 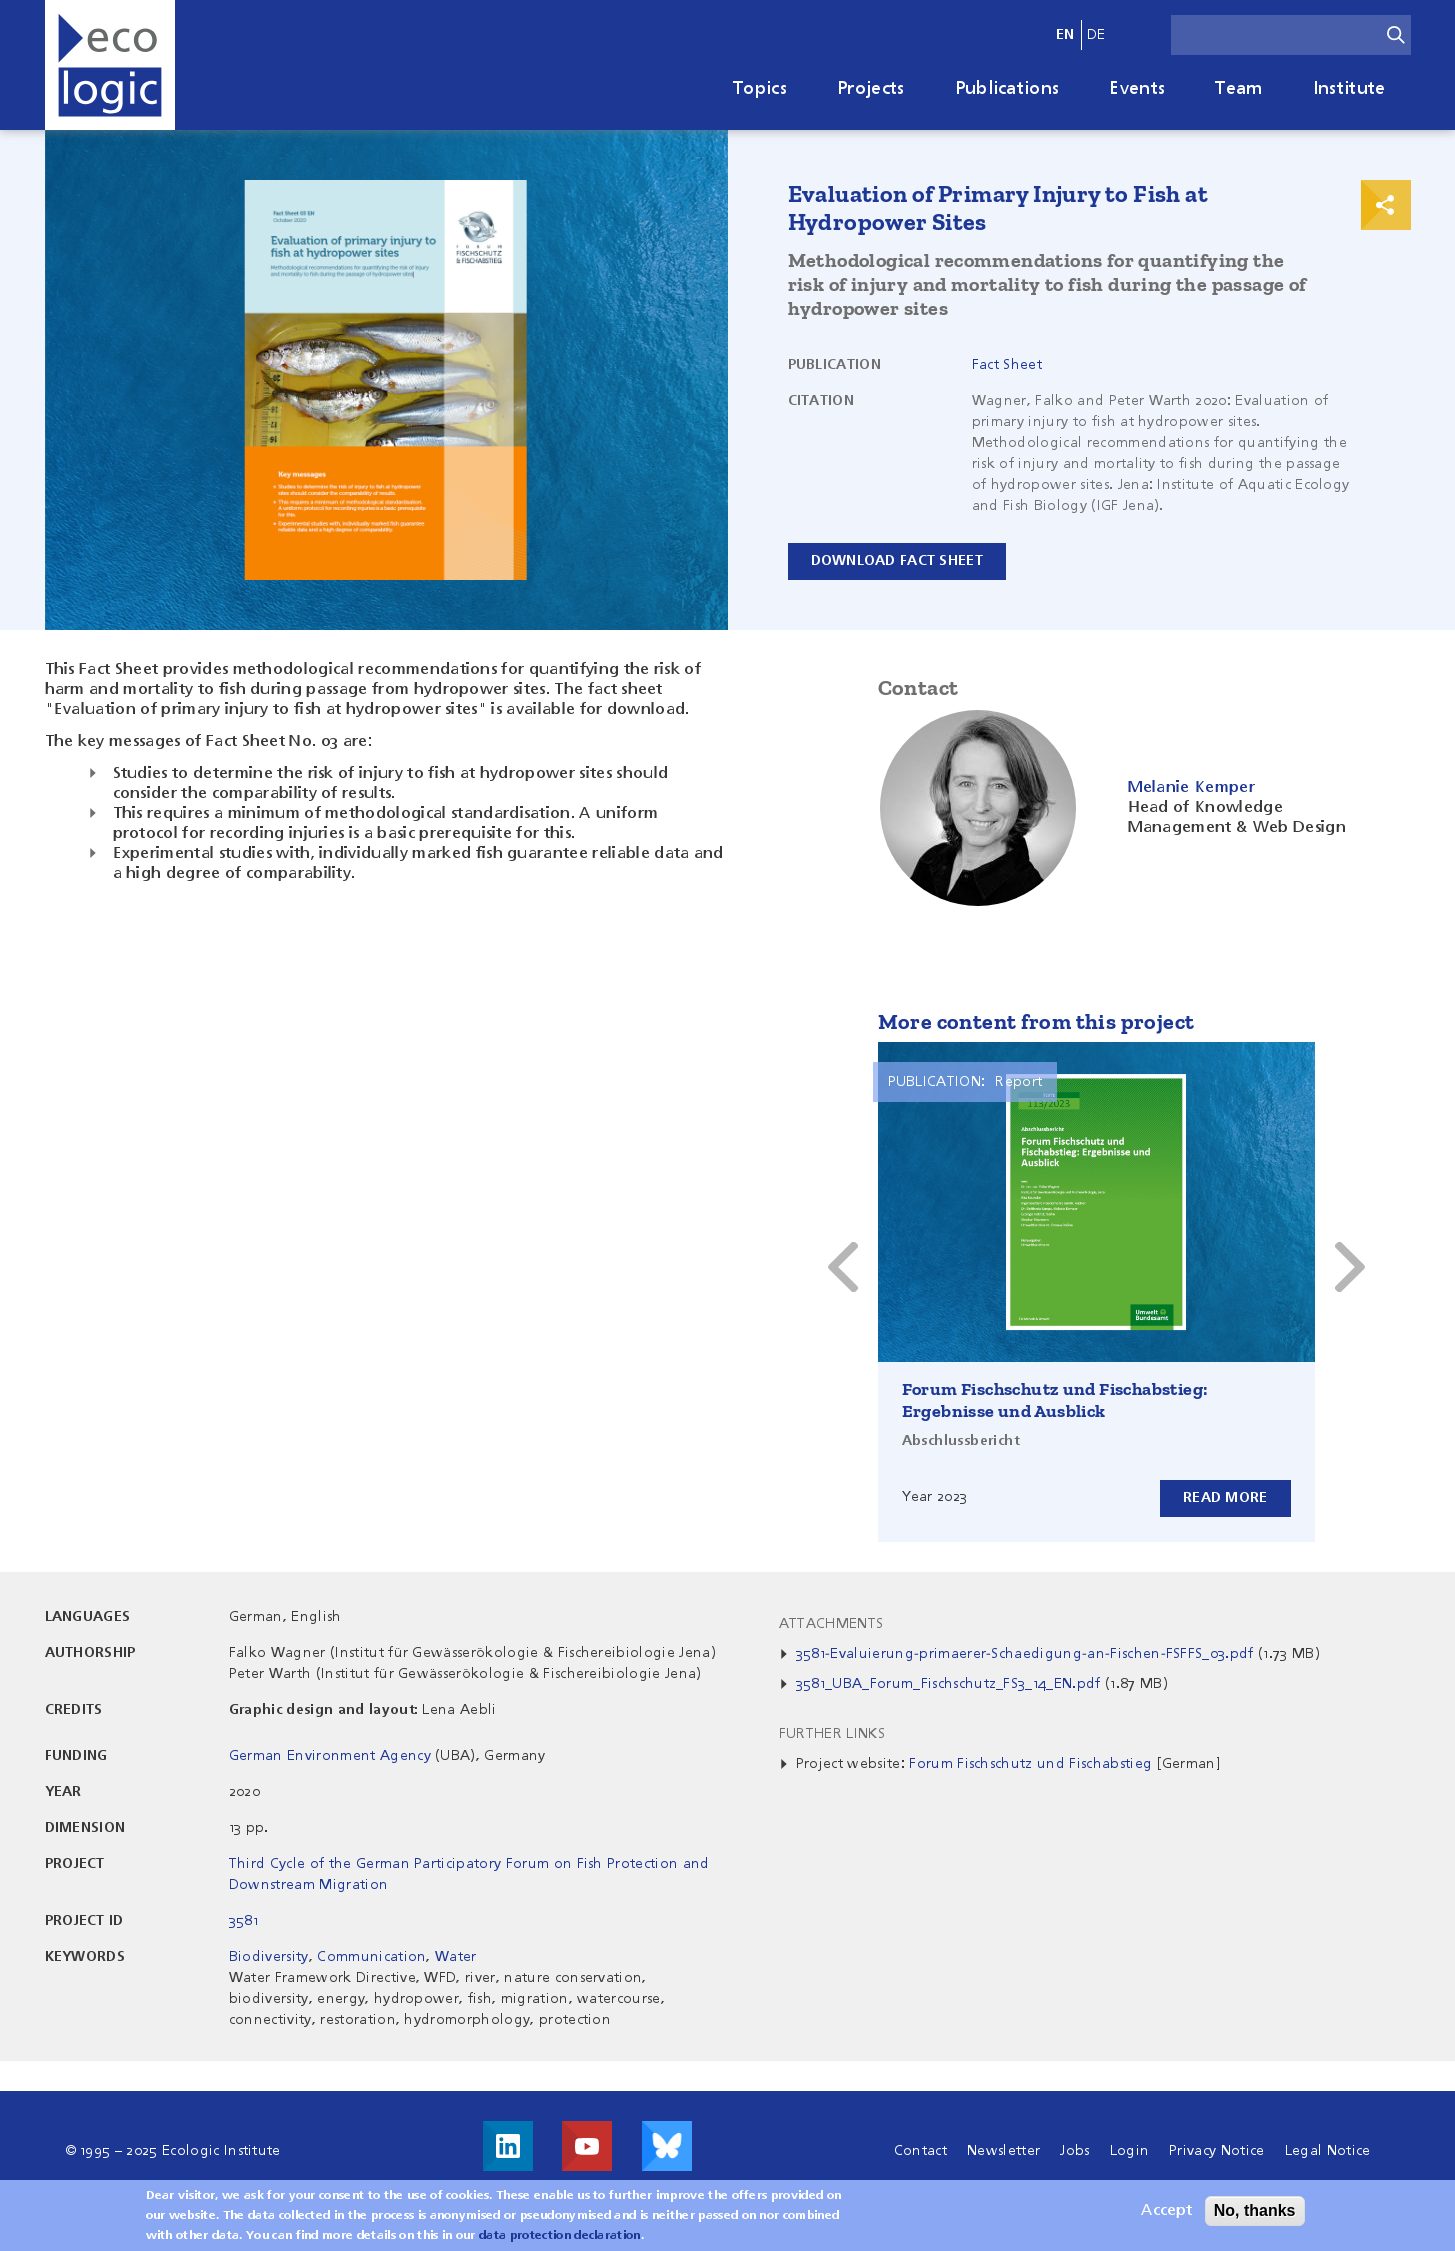 What do you see at coordinates (1096, 35) in the screenshot?
I see `de` at bounding box center [1096, 35].